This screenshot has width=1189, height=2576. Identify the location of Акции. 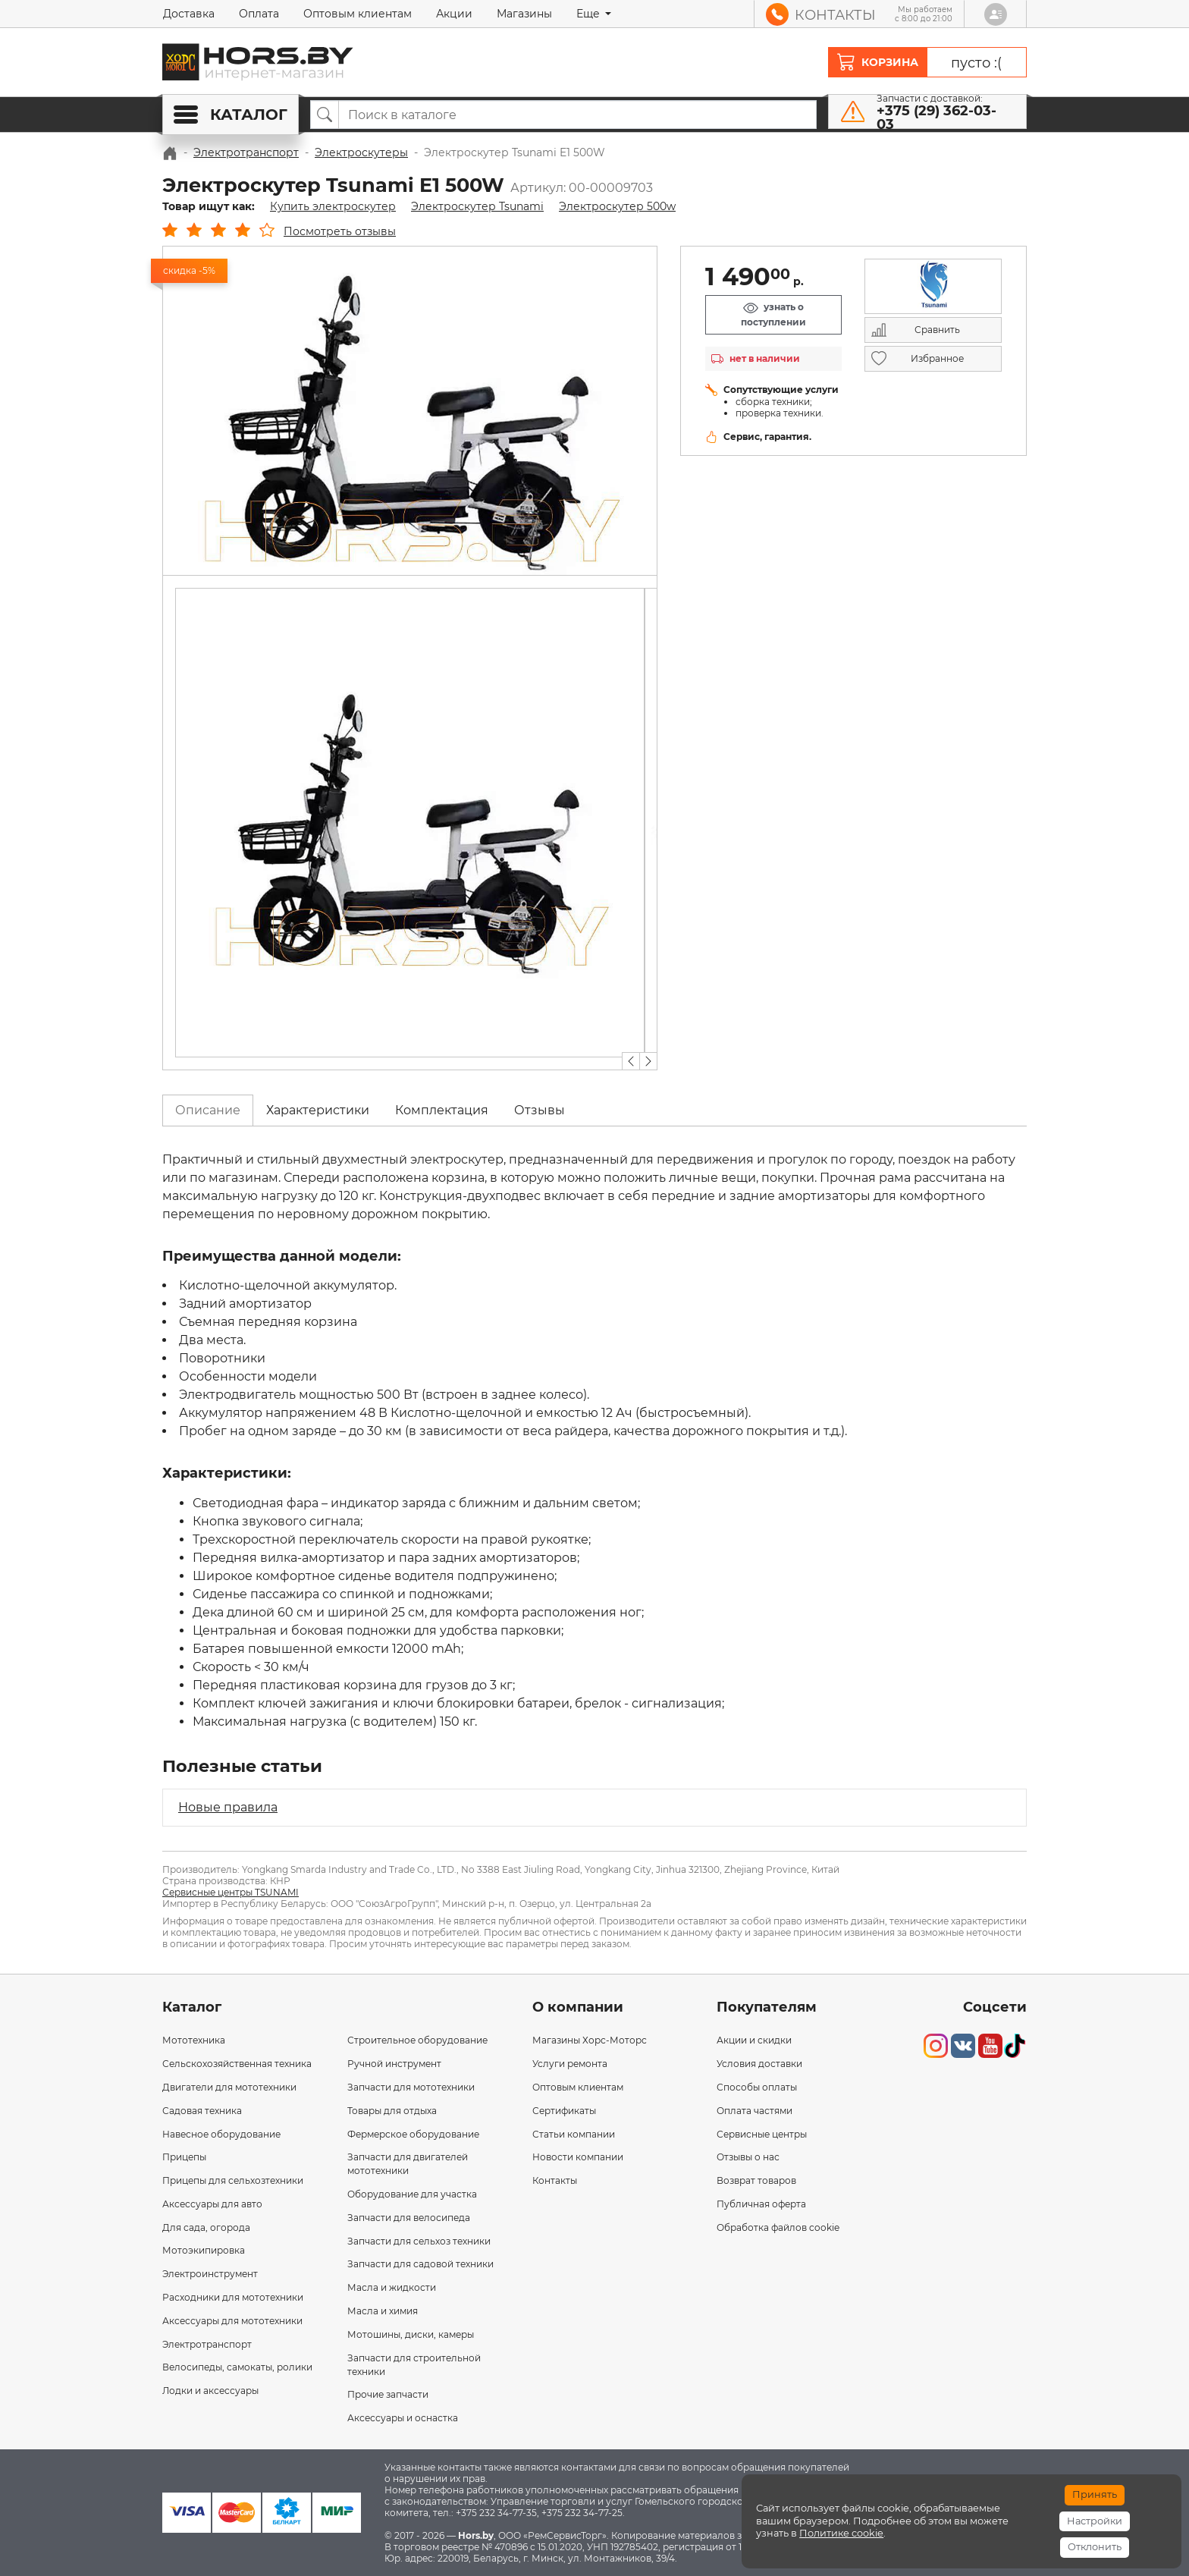
(454, 13).